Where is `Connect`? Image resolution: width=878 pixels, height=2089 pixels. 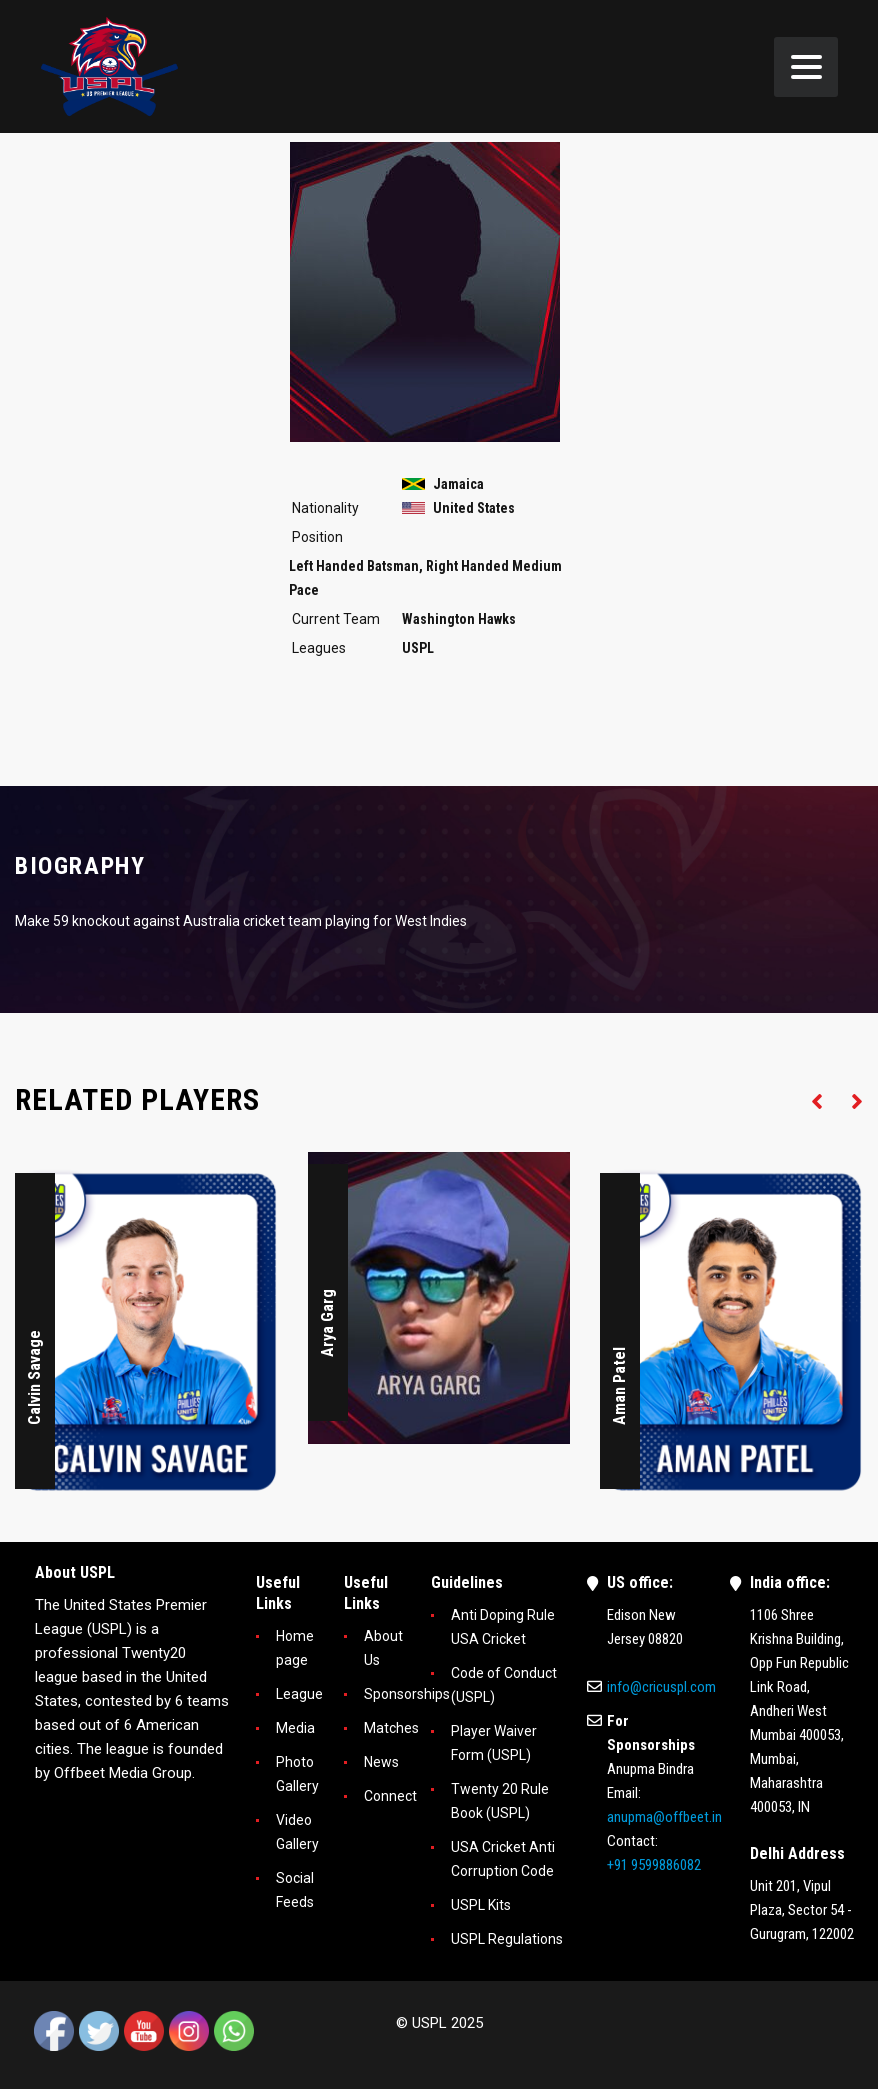
Connect is located at coordinates (390, 1796).